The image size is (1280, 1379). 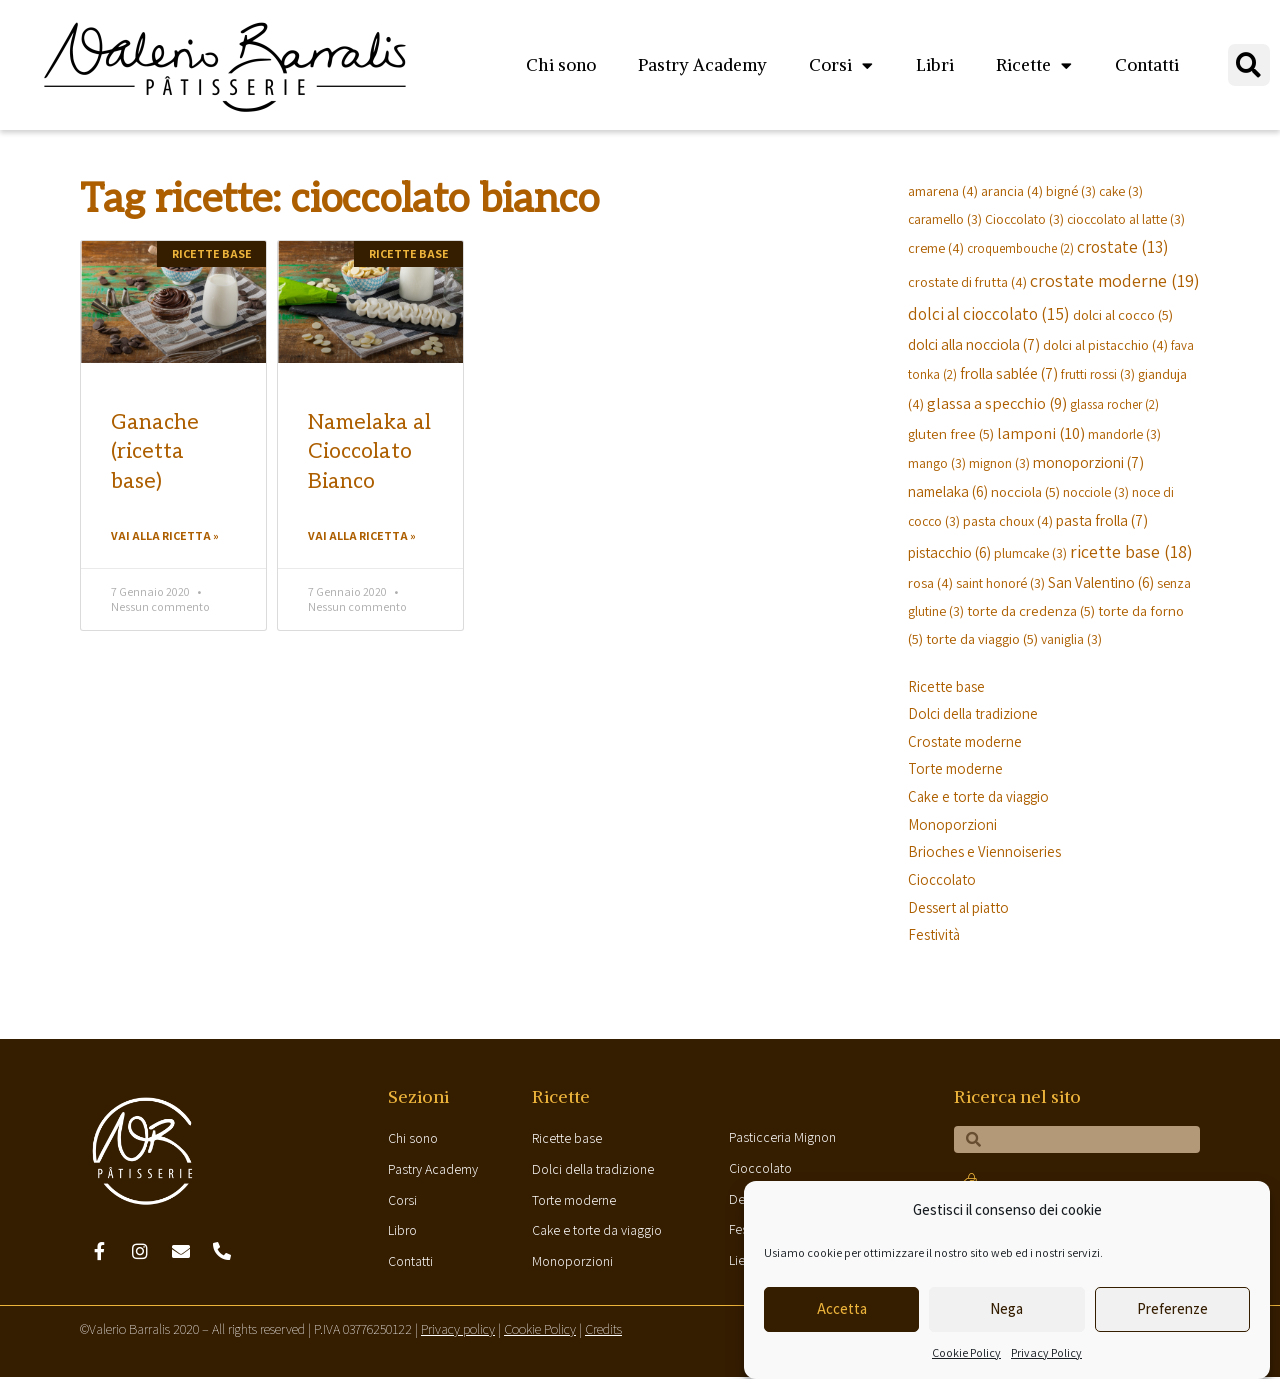 I want to click on Preferenze, so click(x=1172, y=1308).